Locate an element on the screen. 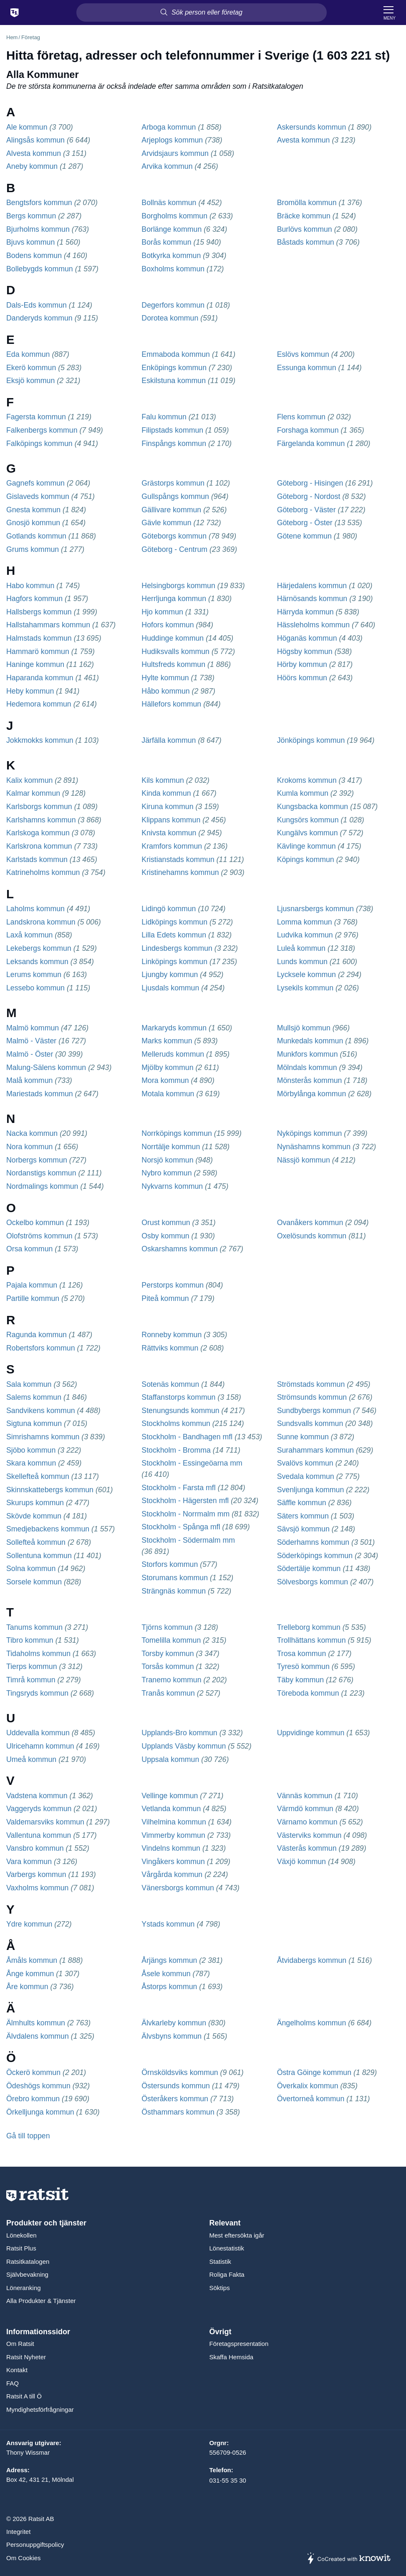 Image resolution: width=406 pixels, height=2576 pixels. Tidaholms kommun is located at coordinates (38, 1653).